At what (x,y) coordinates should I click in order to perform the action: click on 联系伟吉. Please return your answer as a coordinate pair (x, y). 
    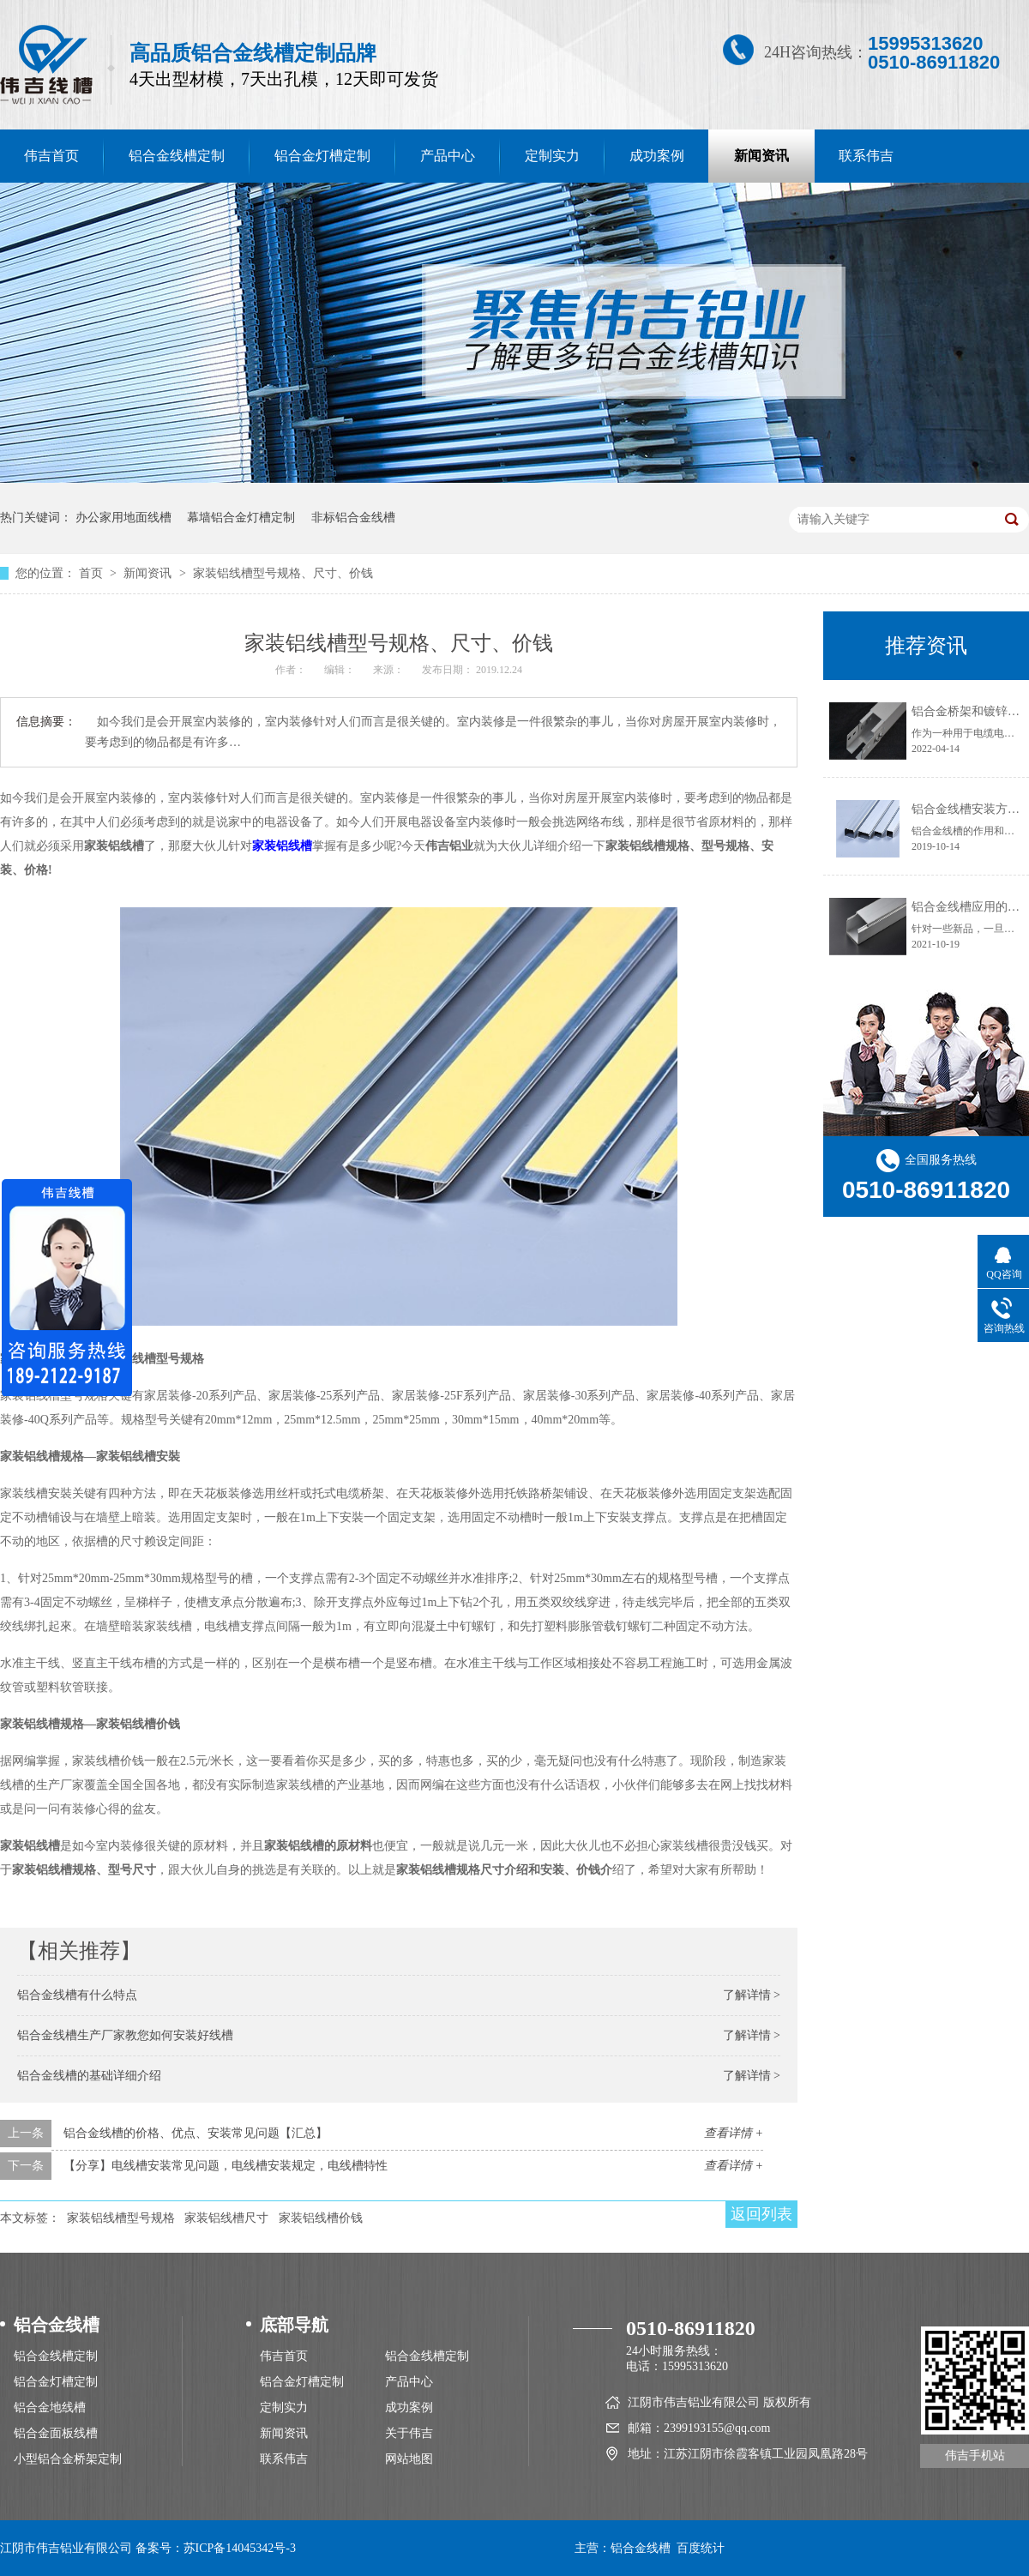
    Looking at the image, I should click on (866, 155).